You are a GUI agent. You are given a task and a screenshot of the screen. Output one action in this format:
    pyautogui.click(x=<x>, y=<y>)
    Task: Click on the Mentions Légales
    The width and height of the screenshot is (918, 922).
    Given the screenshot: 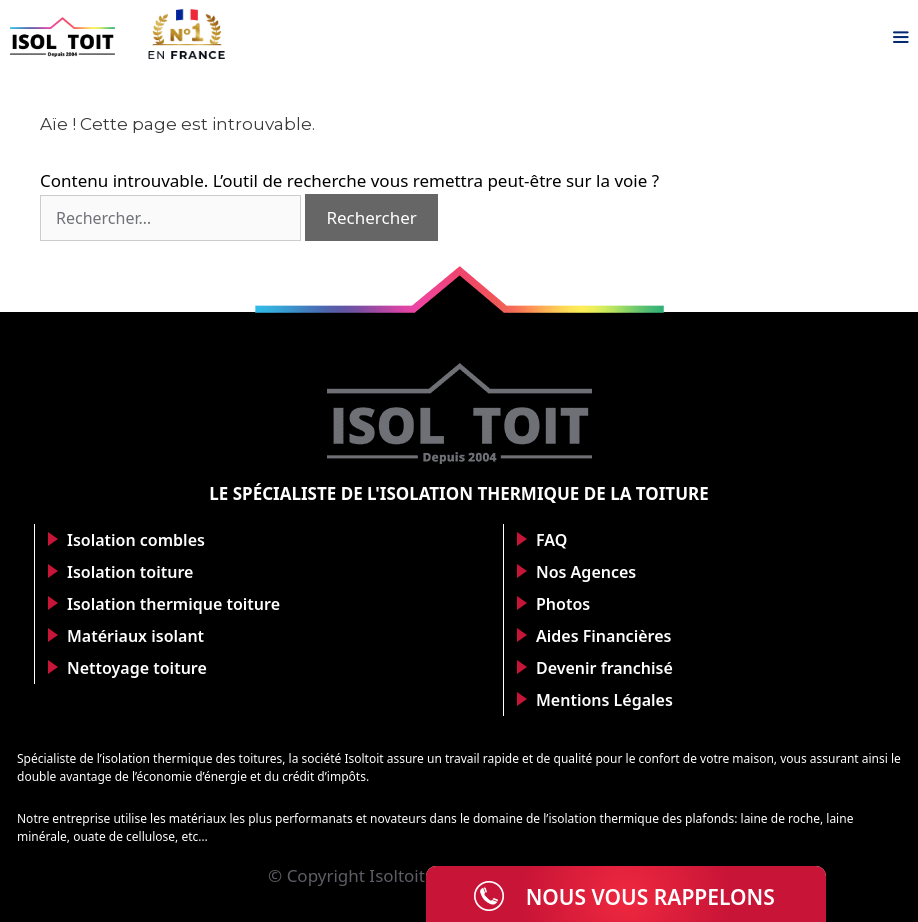 What is the action you would take?
    pyautogui.click(x=604, y=700)
    